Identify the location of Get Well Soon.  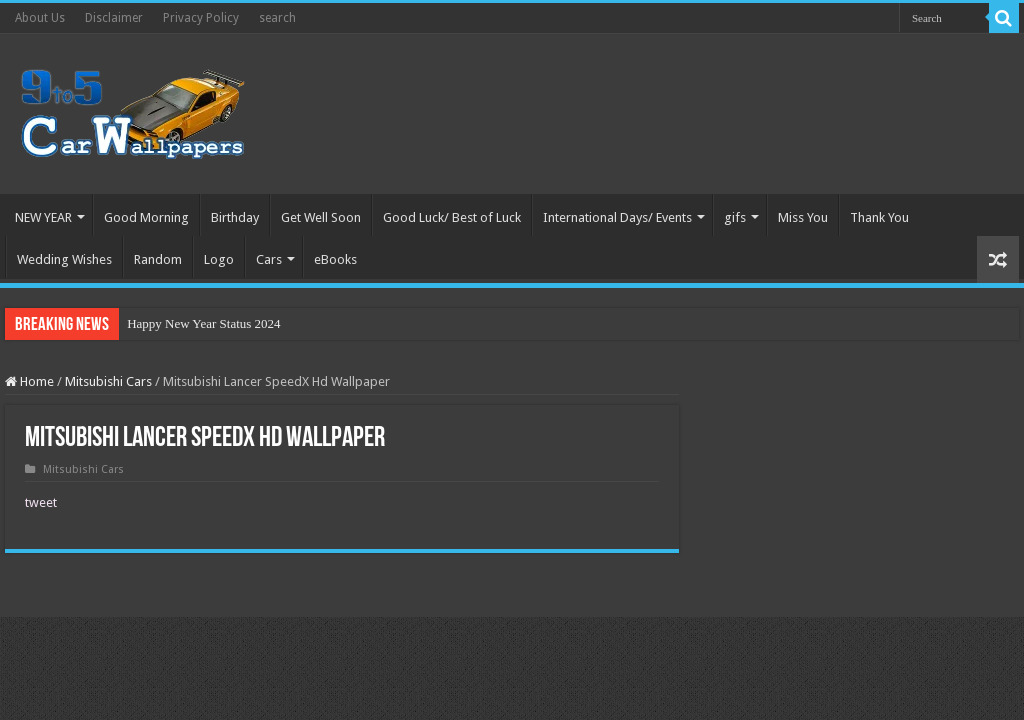
(321, 217).